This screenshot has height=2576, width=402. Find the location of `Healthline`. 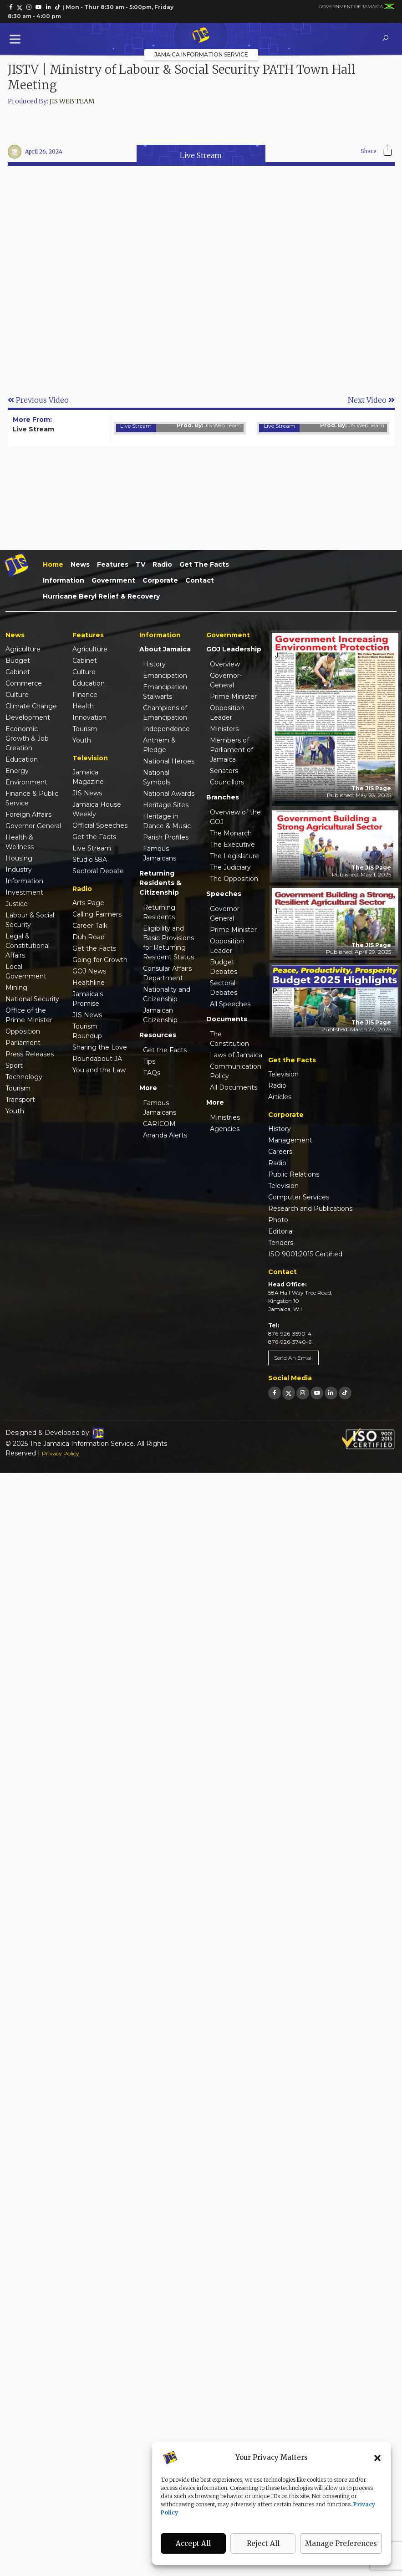

Healthline is located at coordinates (88, 982).